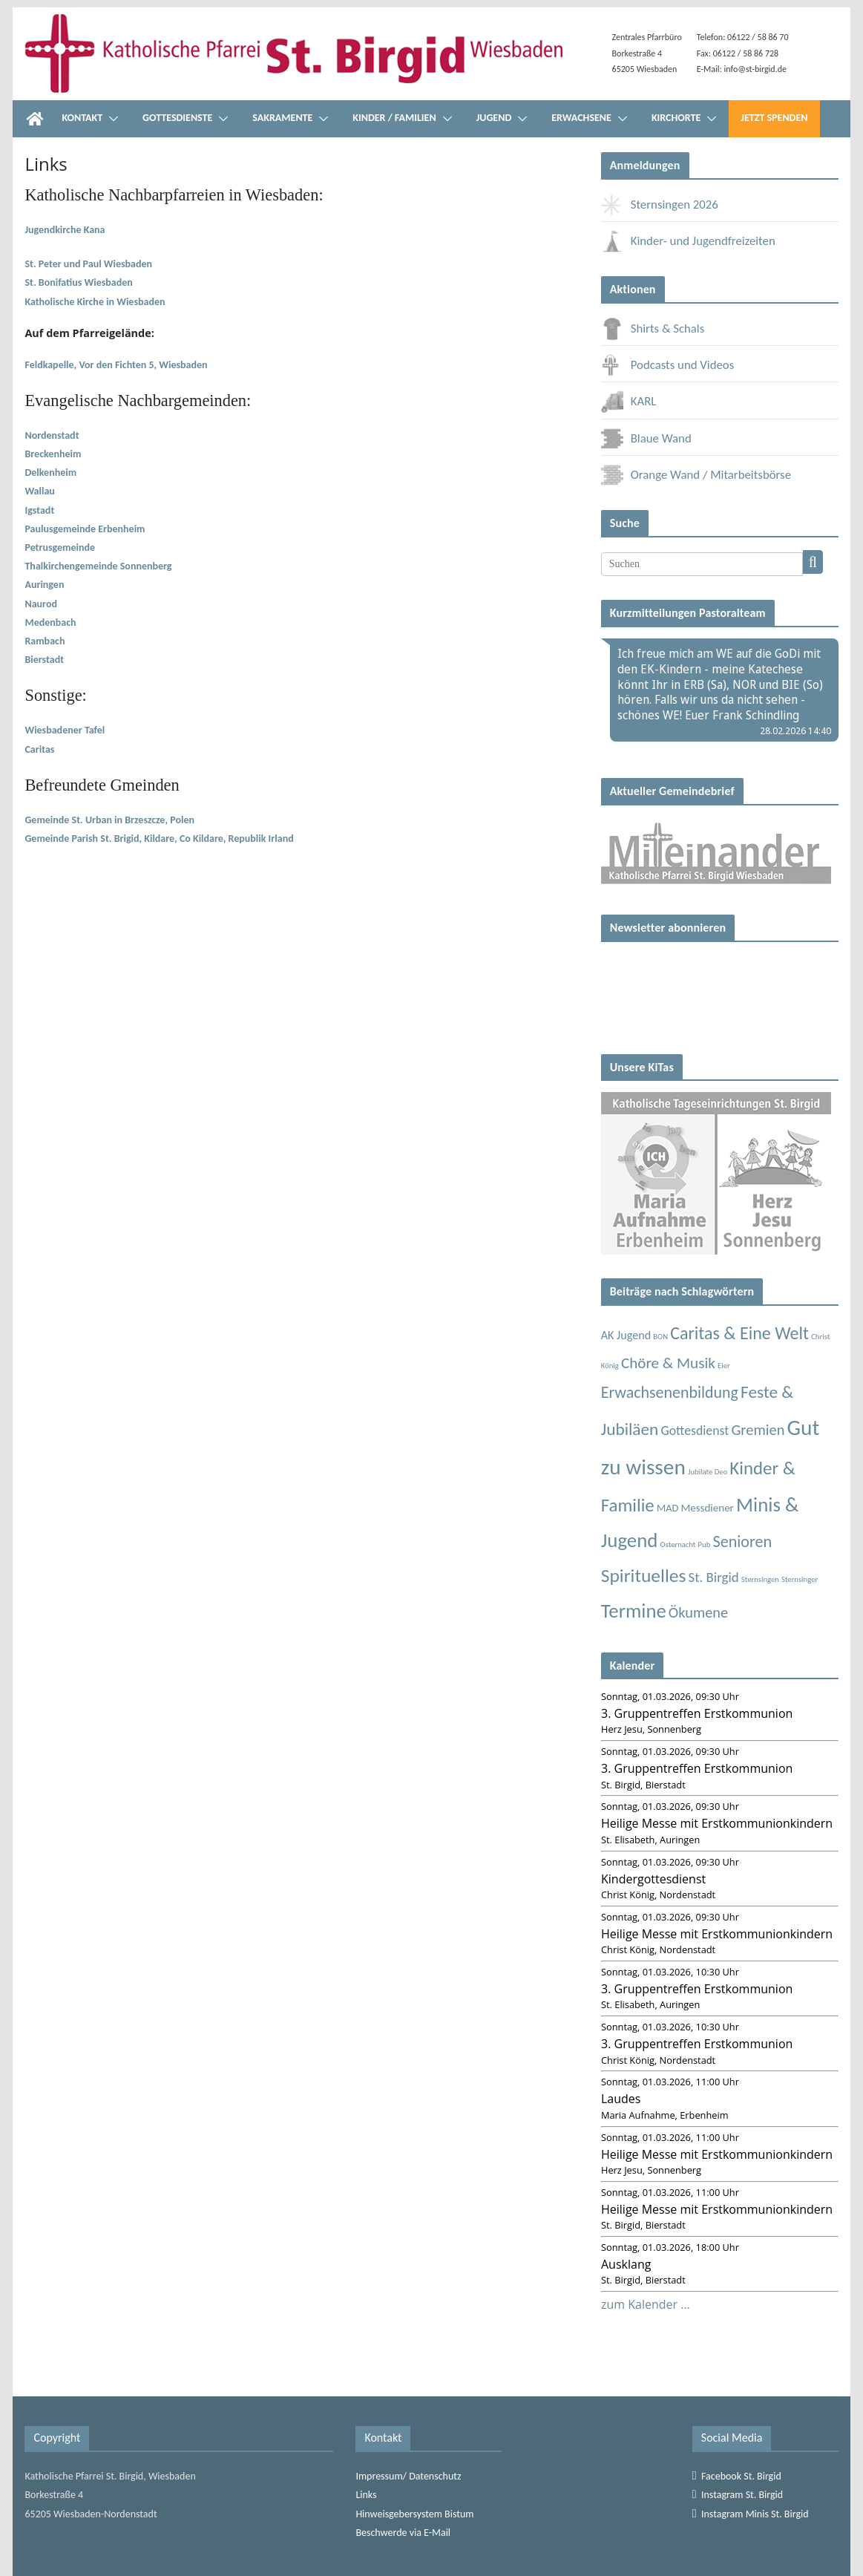 The height and width of the screenshot is (2576, 863). Describe the element at coordinates (45, 641) in the screenshot. I see `Rambach` at that location.